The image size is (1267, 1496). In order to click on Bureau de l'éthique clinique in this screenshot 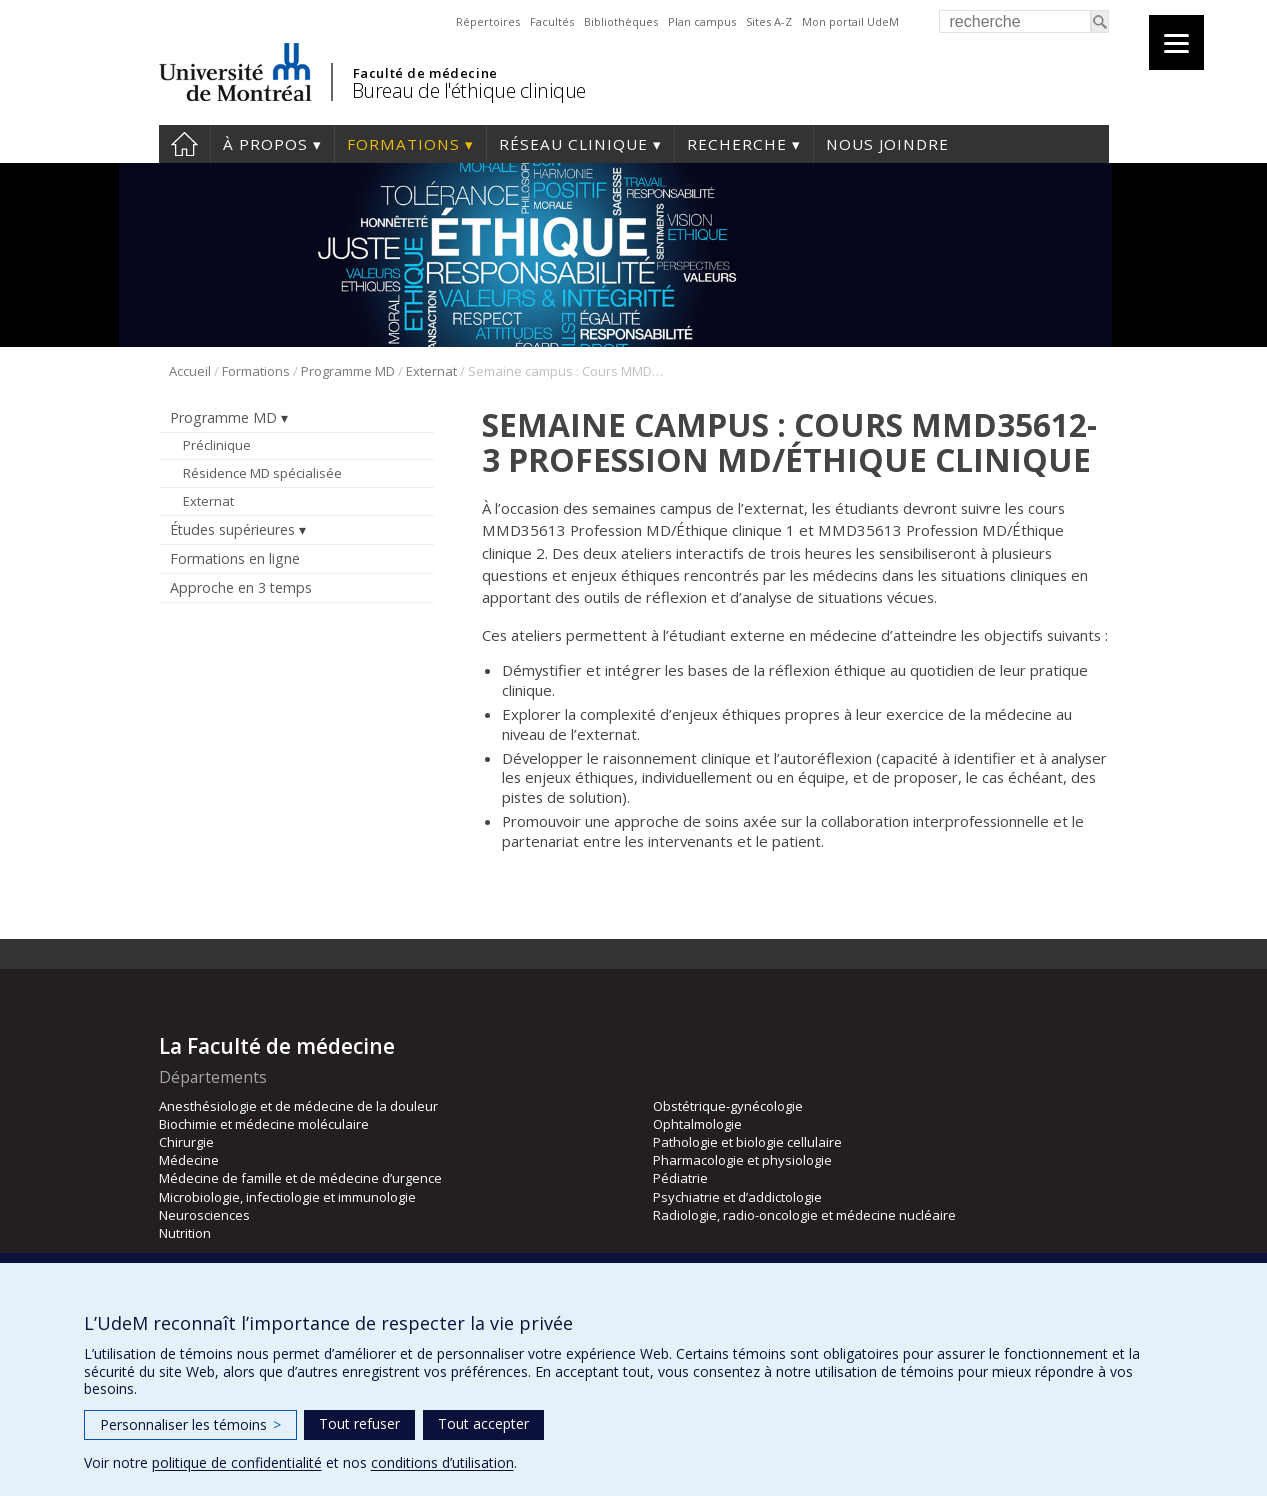, I will do `click(469, 90)`.